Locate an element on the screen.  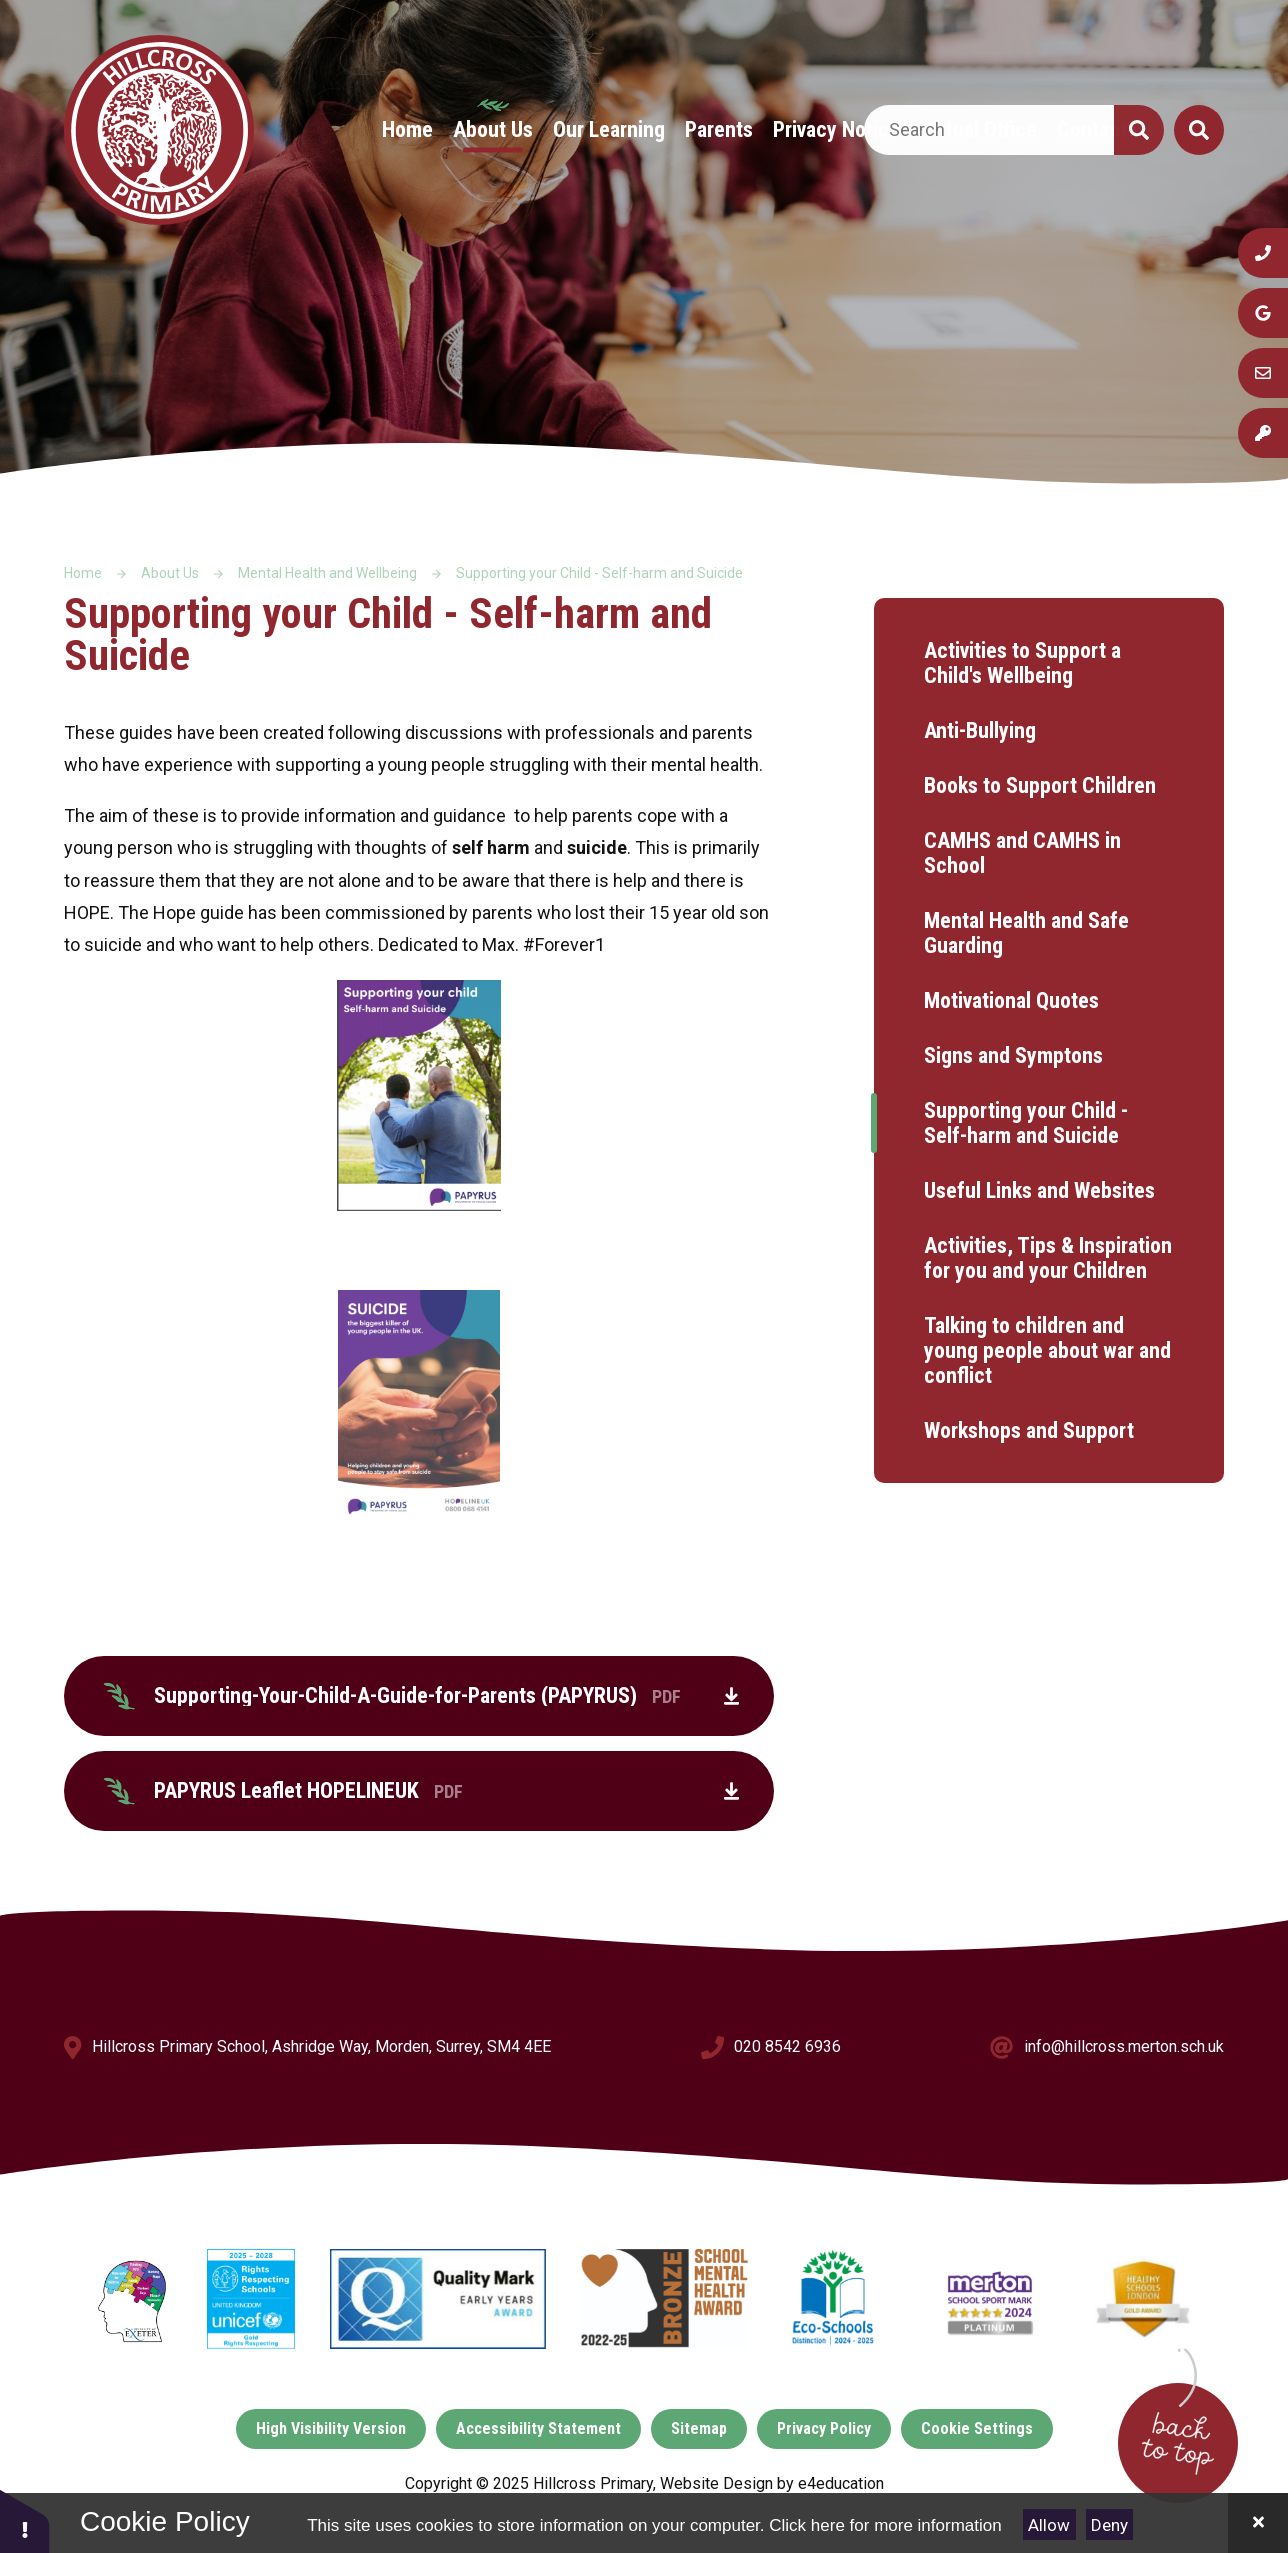
020 8542 6936 is located at coordinates (787, 2046).